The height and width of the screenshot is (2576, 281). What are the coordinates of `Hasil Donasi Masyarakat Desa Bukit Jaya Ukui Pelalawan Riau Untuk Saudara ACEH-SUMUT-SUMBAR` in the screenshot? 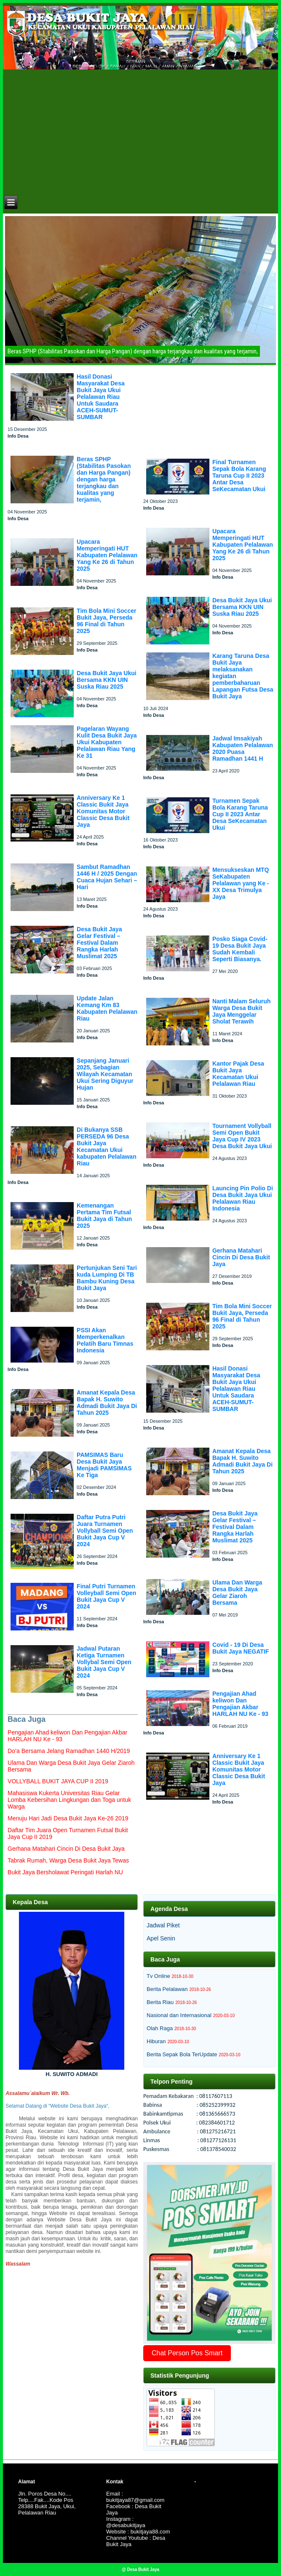 It's located at (101, 396).